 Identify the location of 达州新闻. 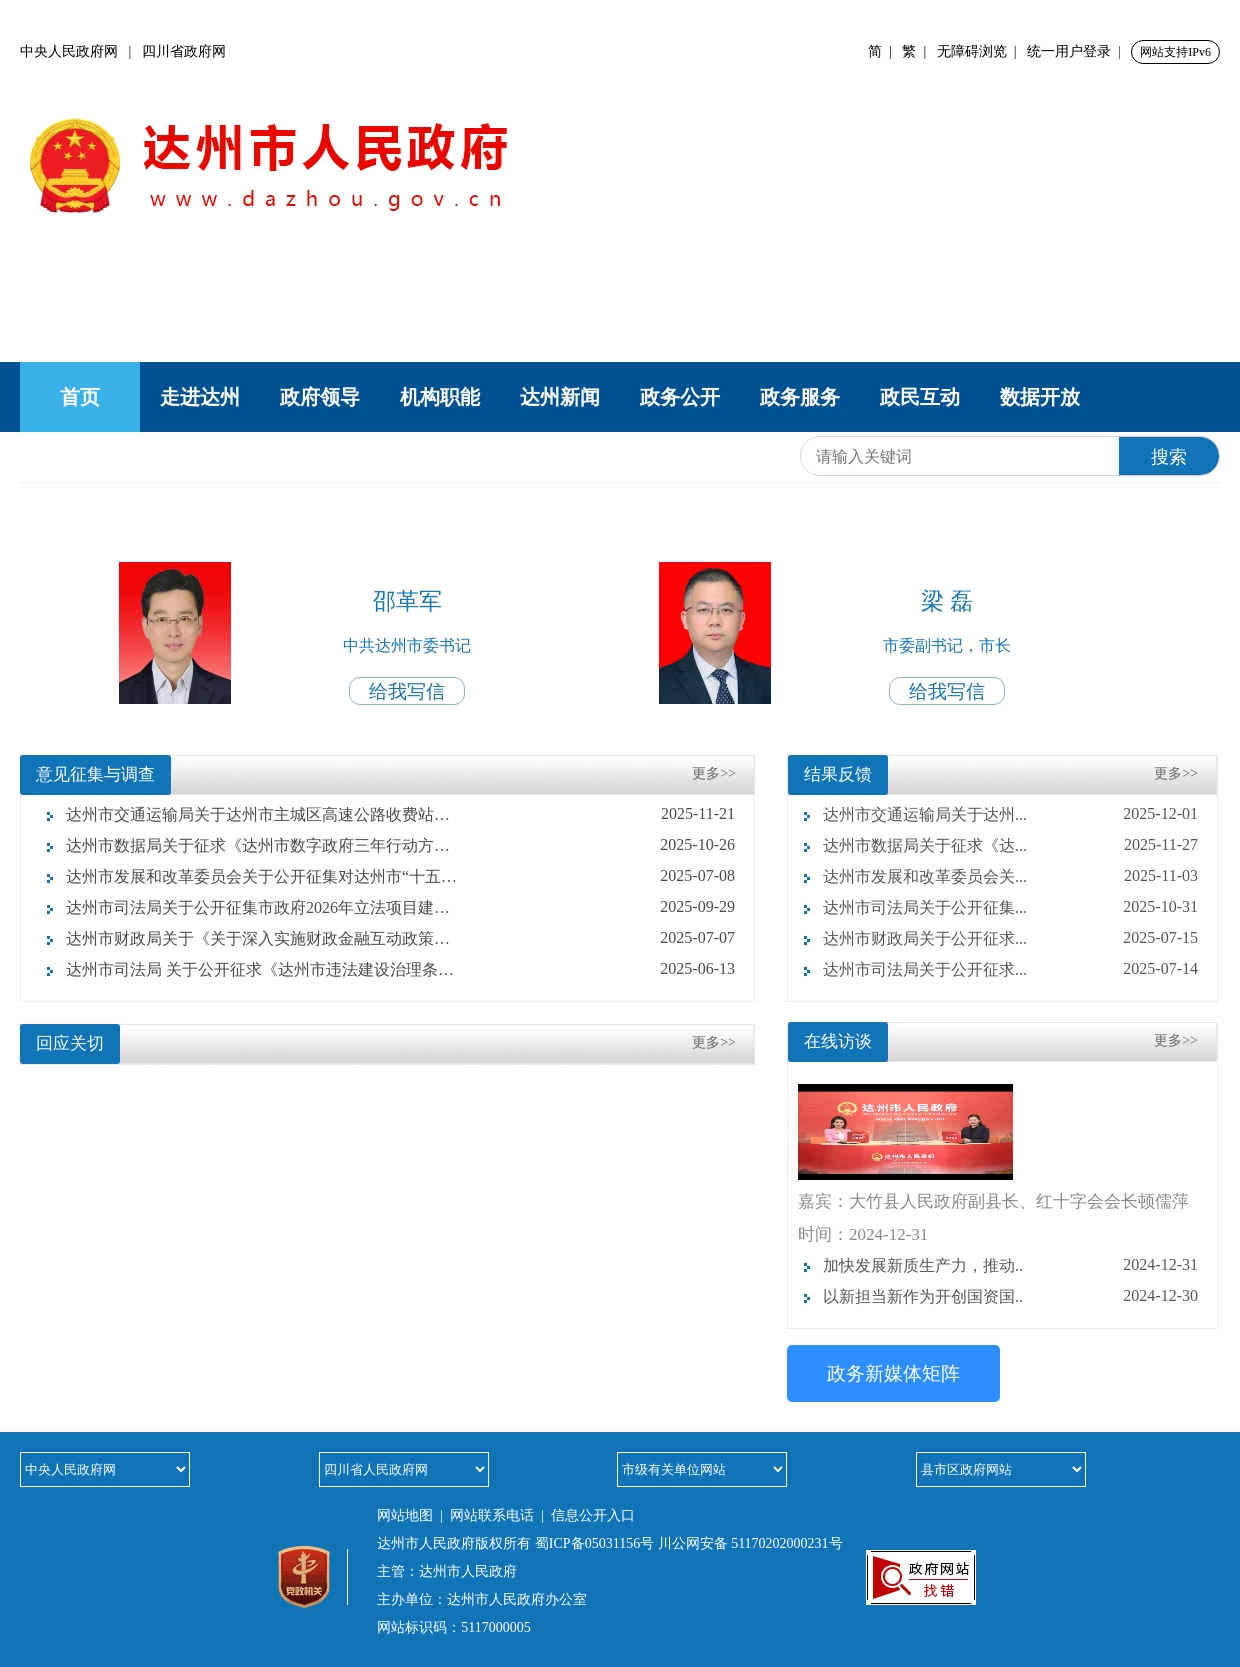
(560, 397).